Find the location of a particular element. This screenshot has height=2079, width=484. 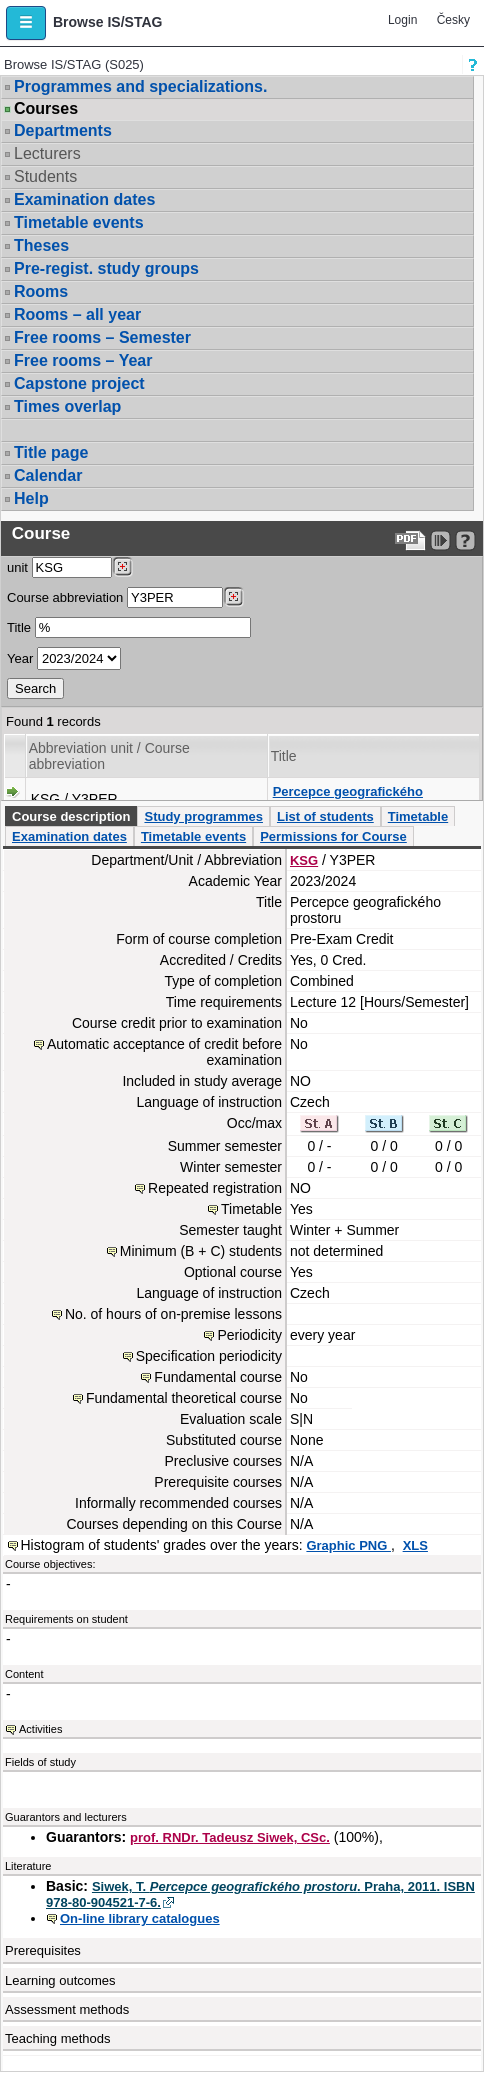

unit is located at coordinates (17, 567).